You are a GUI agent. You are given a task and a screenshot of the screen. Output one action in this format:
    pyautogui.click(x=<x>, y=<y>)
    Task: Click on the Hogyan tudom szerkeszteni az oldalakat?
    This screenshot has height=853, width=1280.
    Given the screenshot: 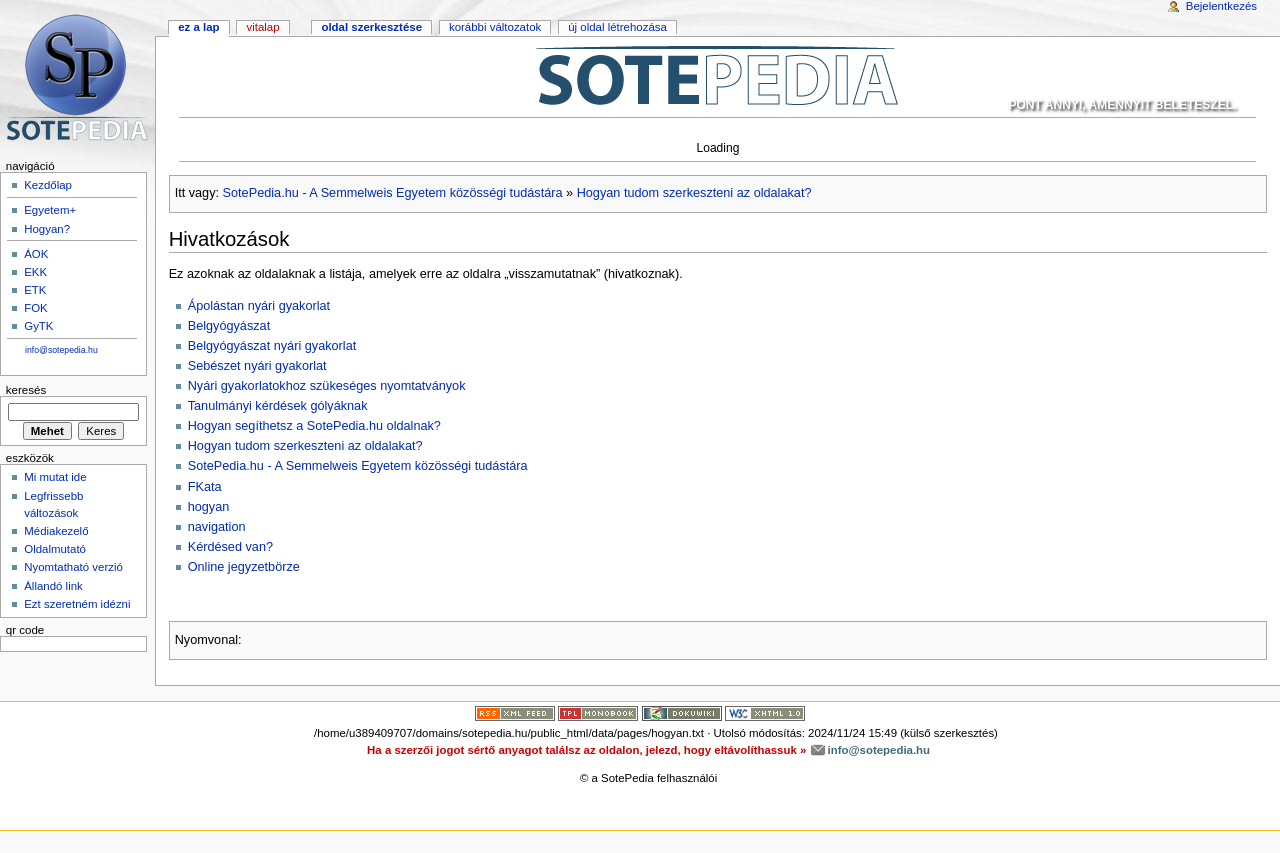 What is the action you would take?
    pyautogui.click(x=694, y=193)
    